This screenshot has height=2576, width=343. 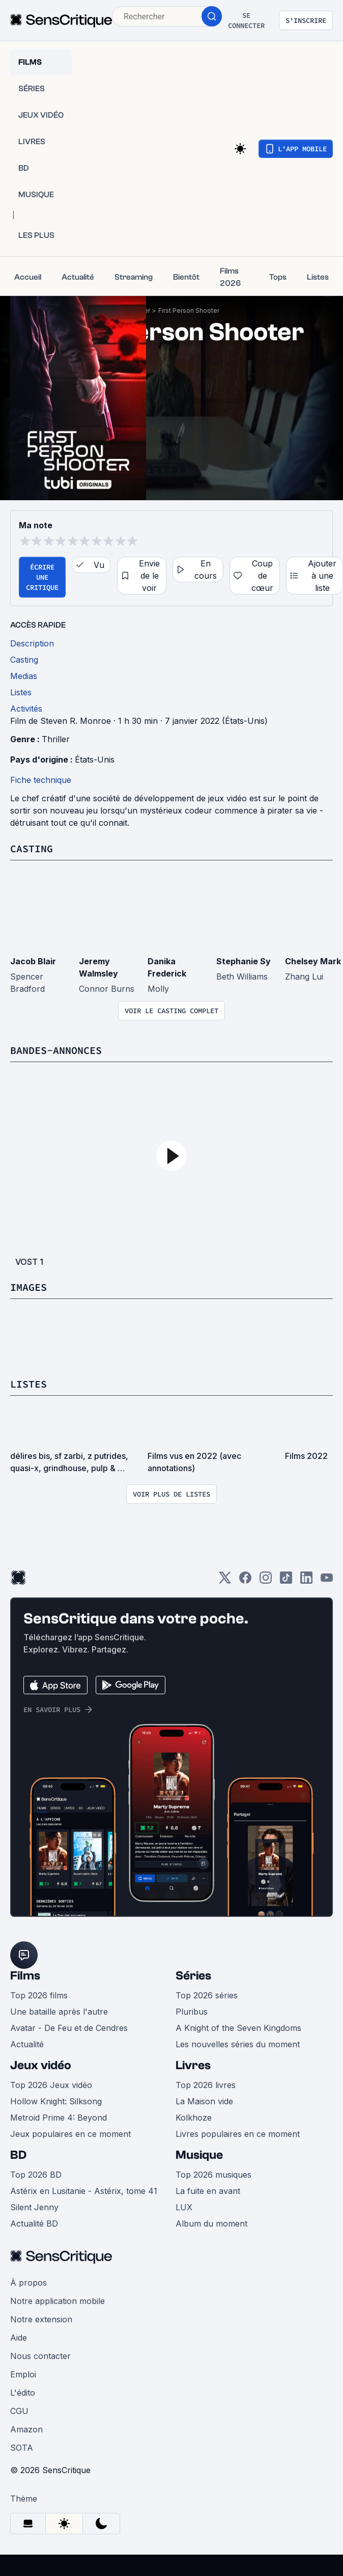 I want to click on Notre application mobile, so click(x=57, y=2301).